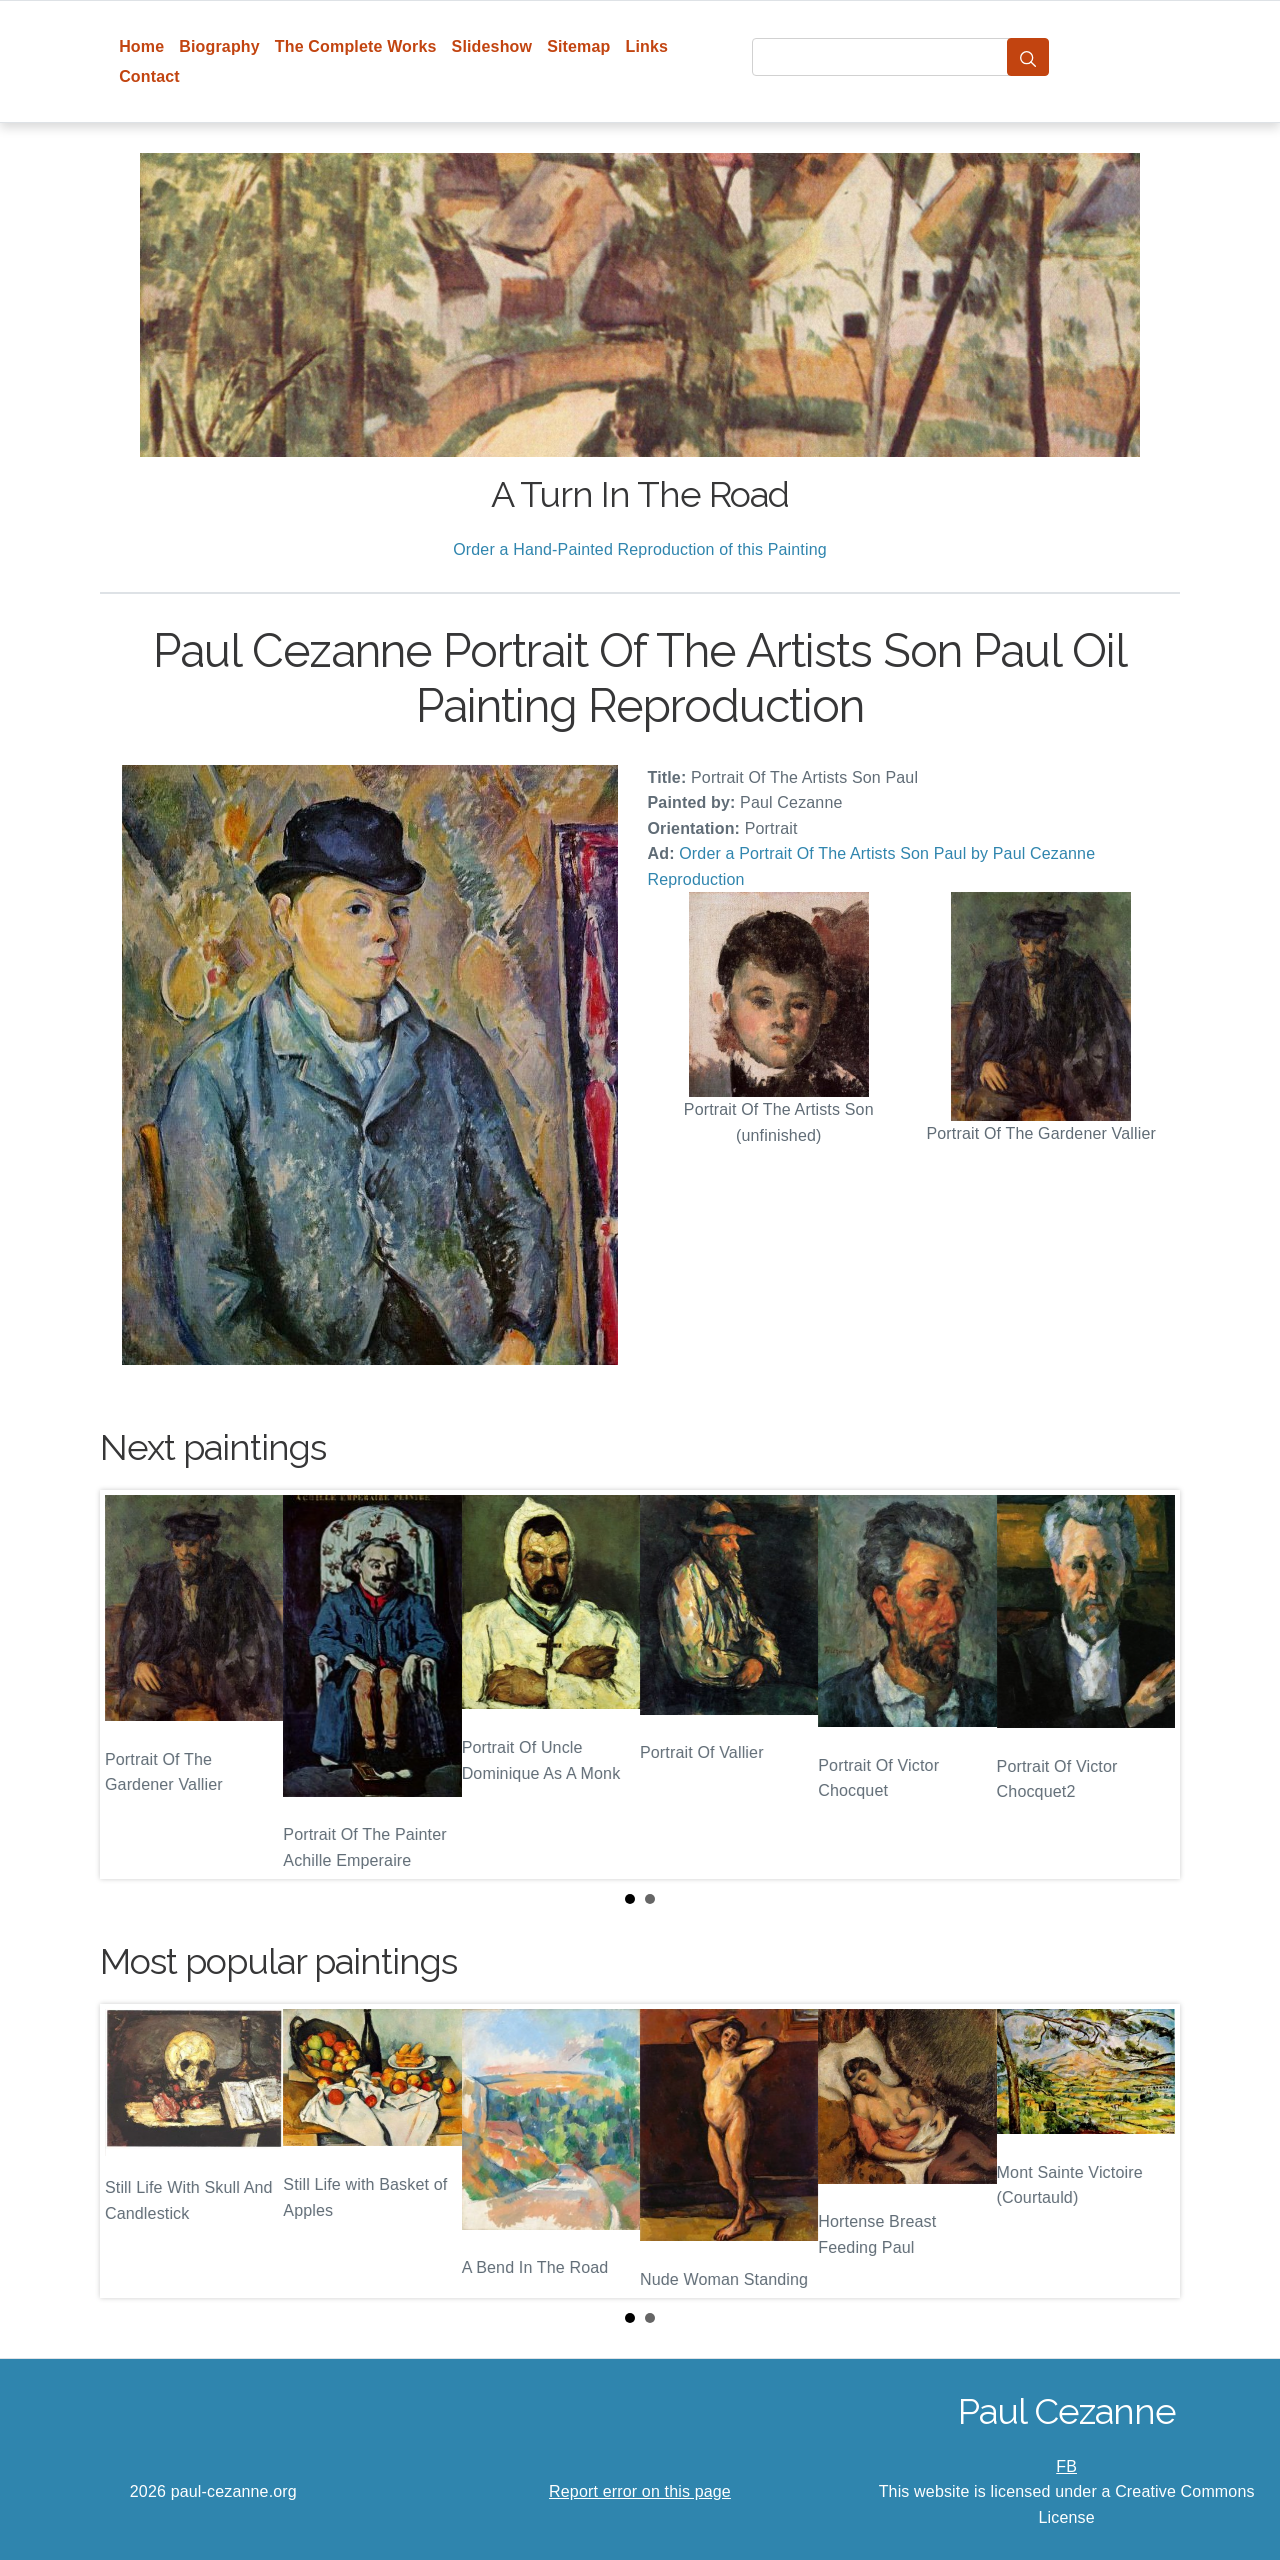  What do you see at coordinates (640, 549) in the screenshot?
I see `Order a Hand-Painted Reproduction of this Painting` at bounding box center [640, 549].